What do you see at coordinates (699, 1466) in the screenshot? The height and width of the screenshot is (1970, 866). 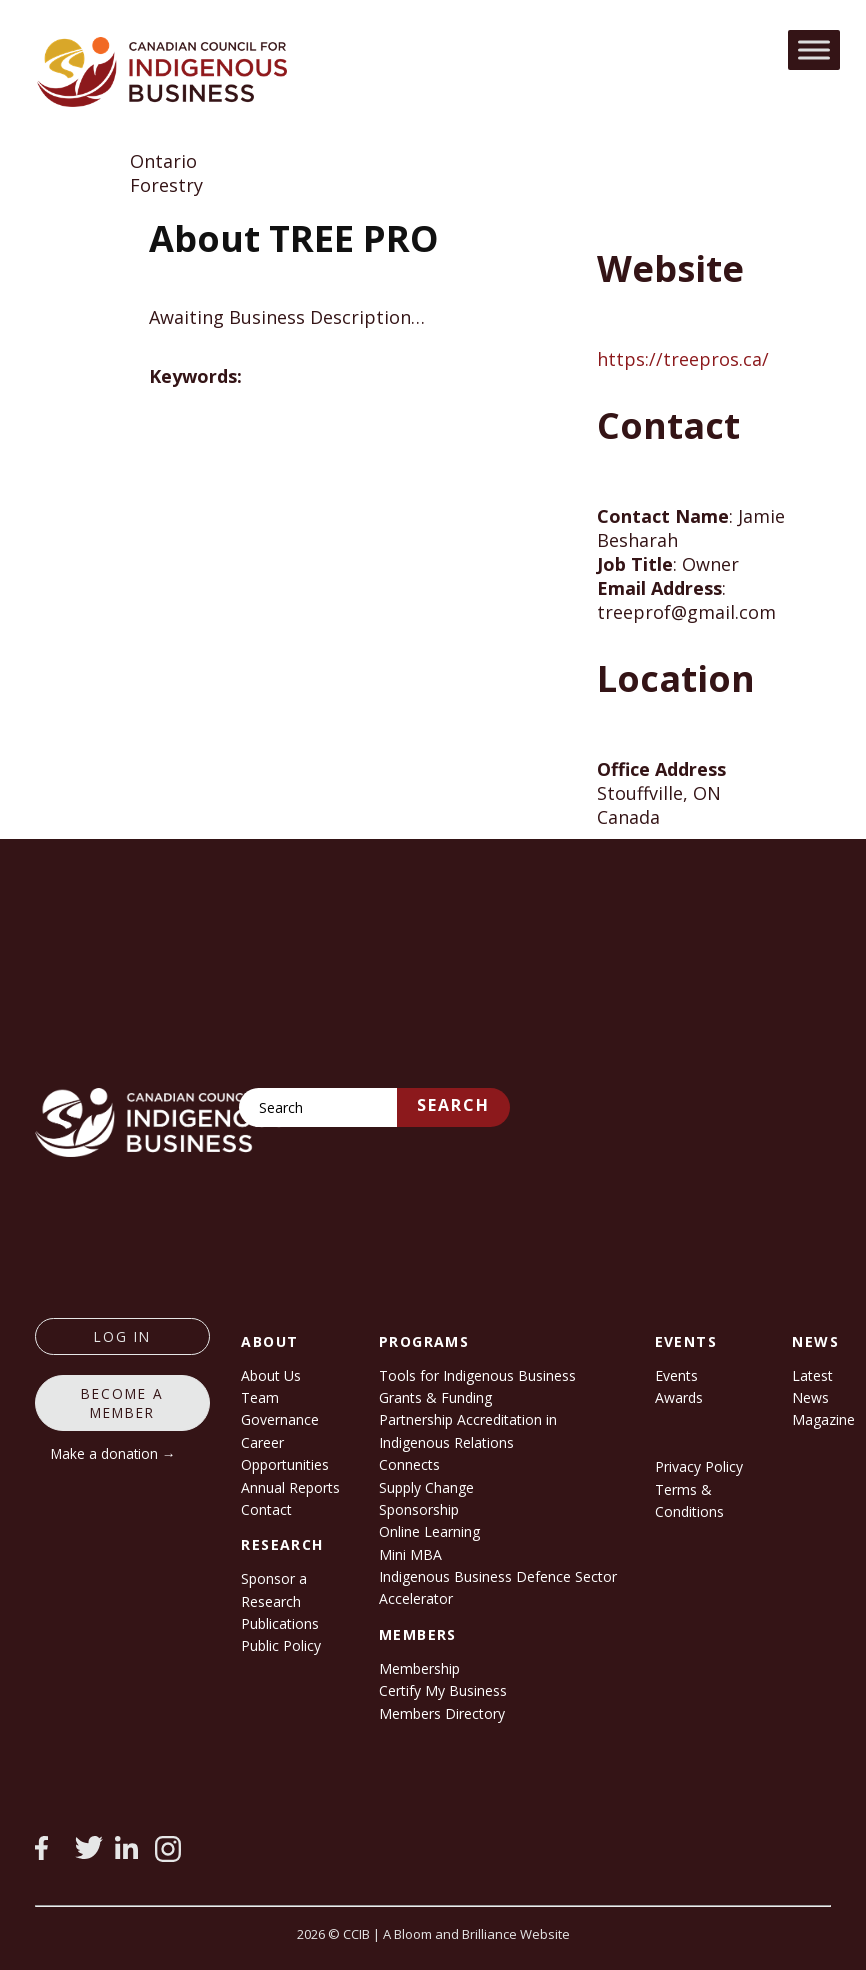 I see `Privacy Policy` at bounding box center [699, 1466].